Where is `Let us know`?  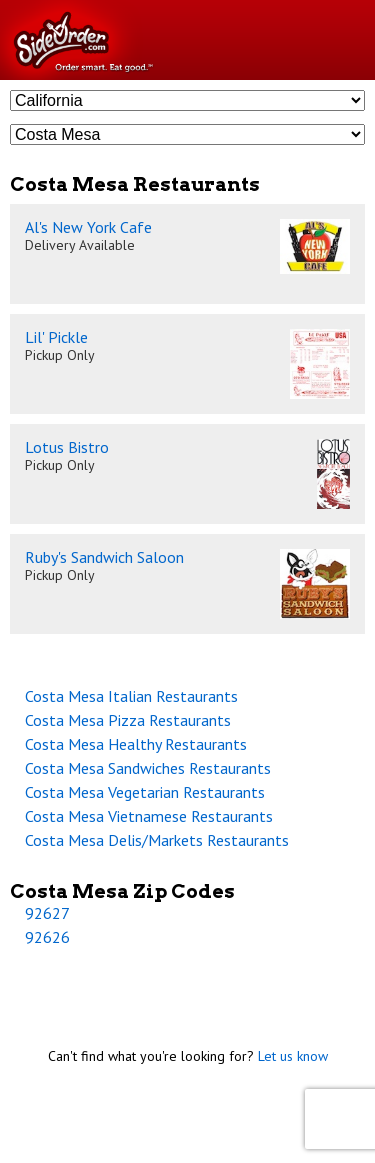 Let us know is located at coordinates (293, 1056).